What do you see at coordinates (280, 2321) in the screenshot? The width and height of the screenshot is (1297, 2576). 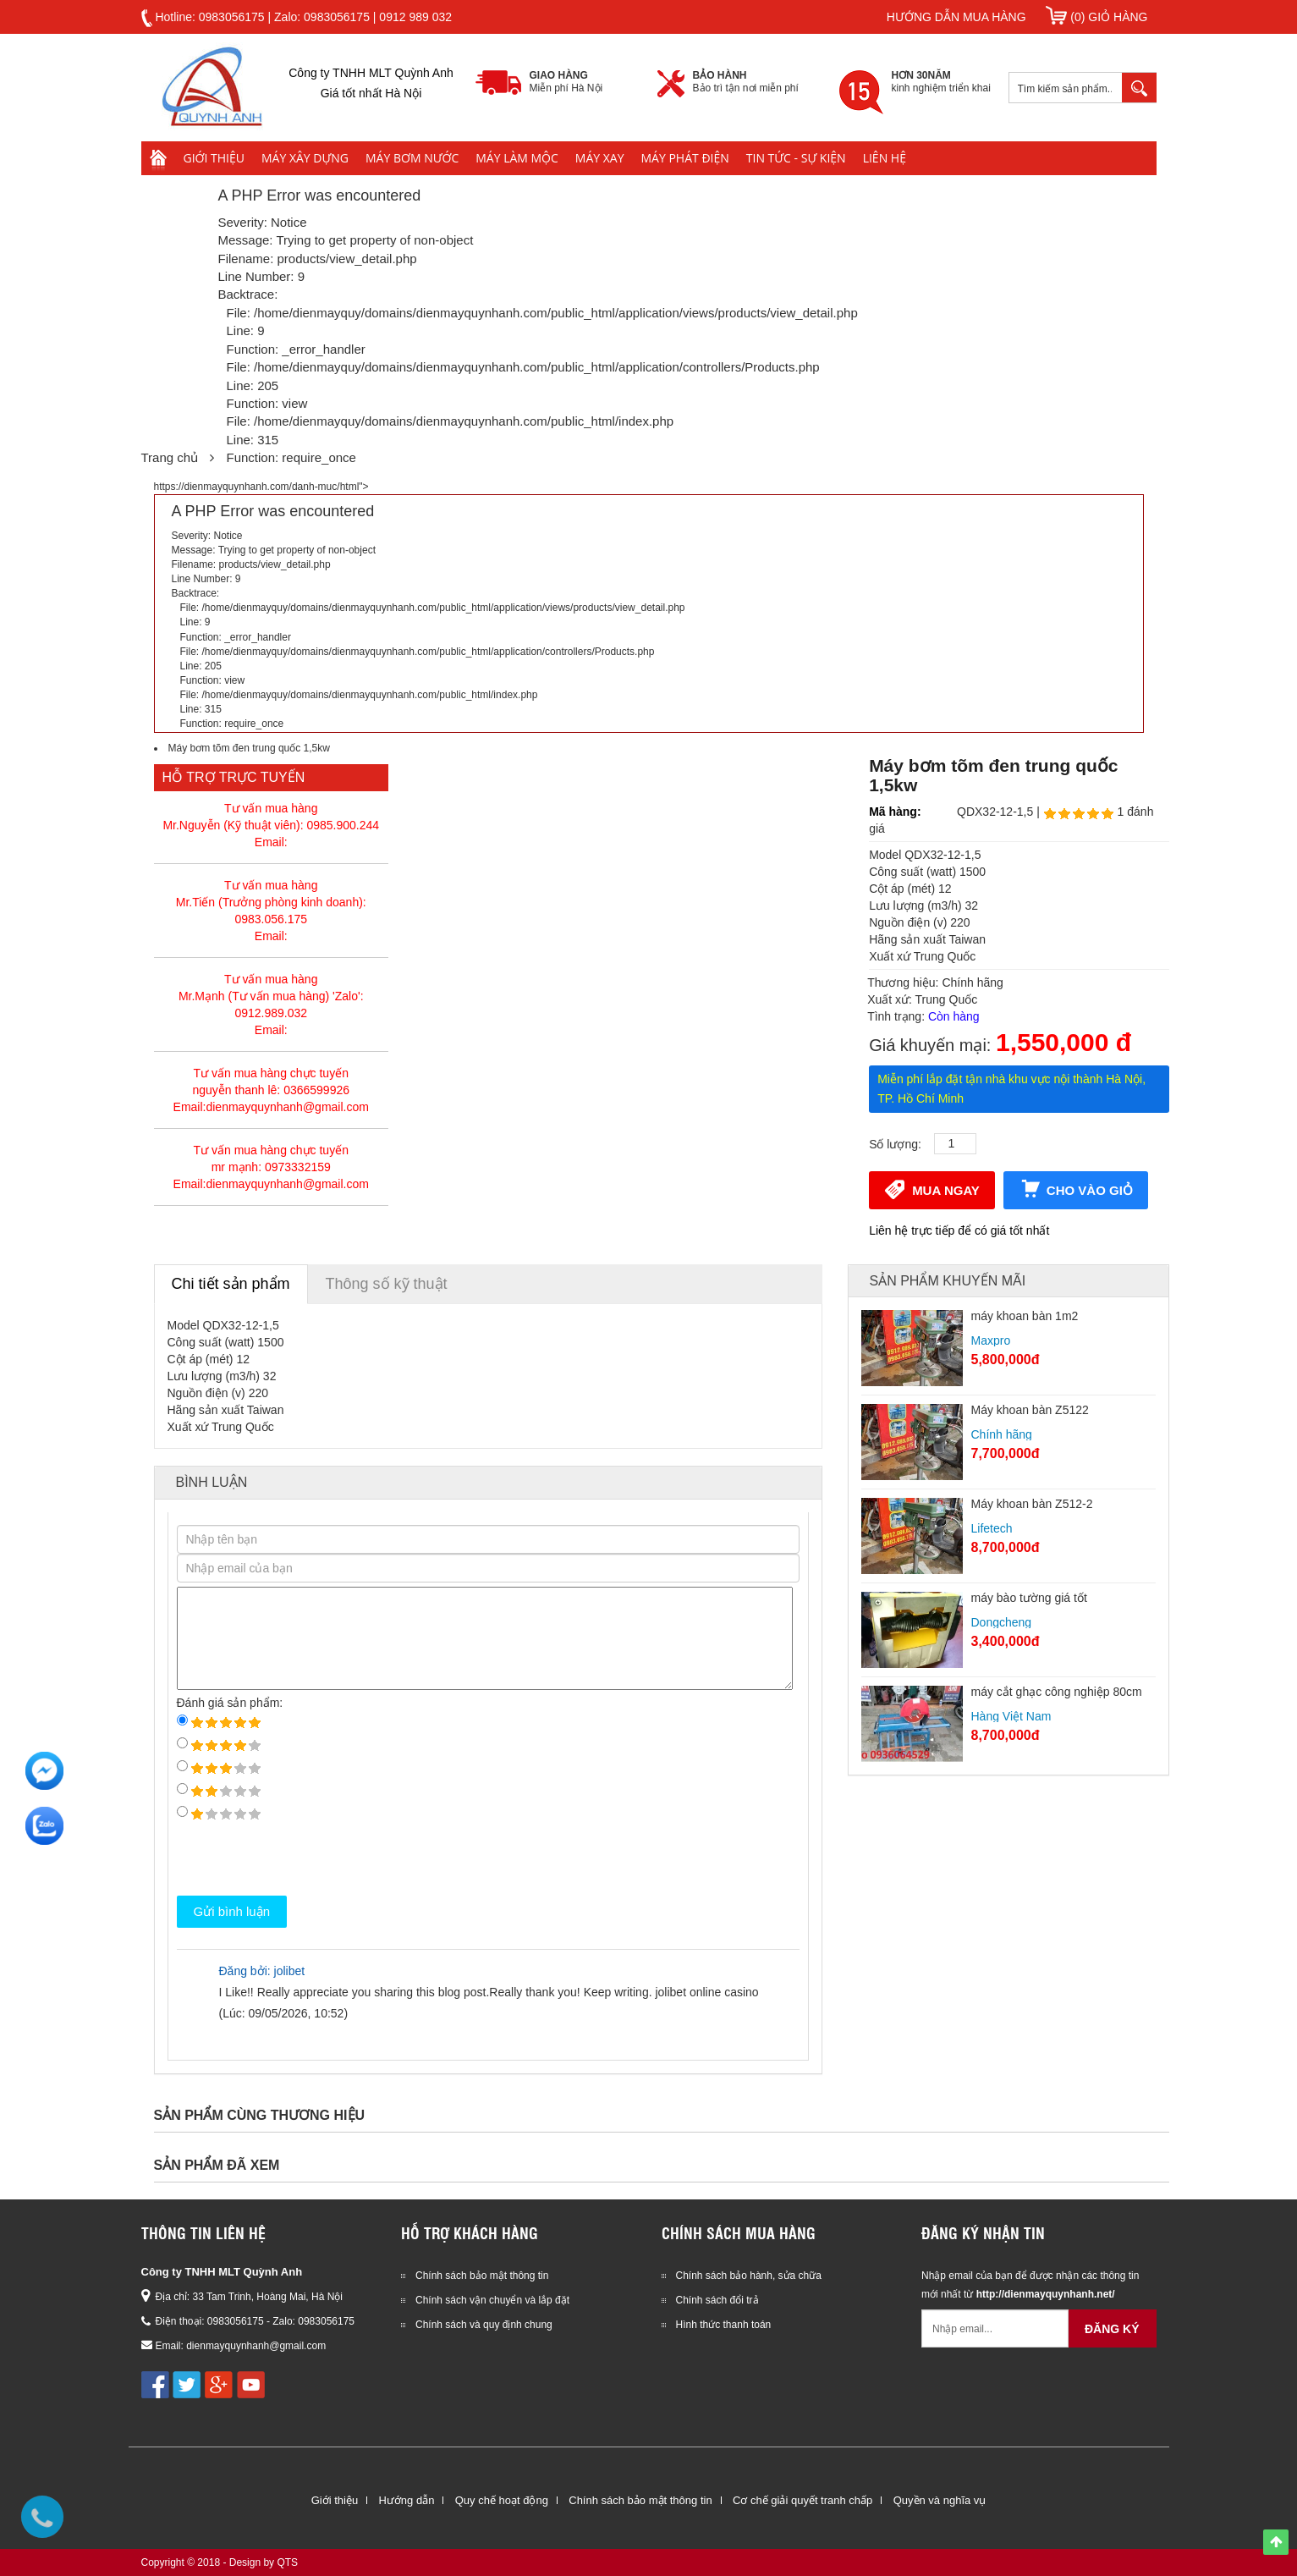 I see `0983056175 - Zalo: 0983056175` at bounding box center [280, 2321].